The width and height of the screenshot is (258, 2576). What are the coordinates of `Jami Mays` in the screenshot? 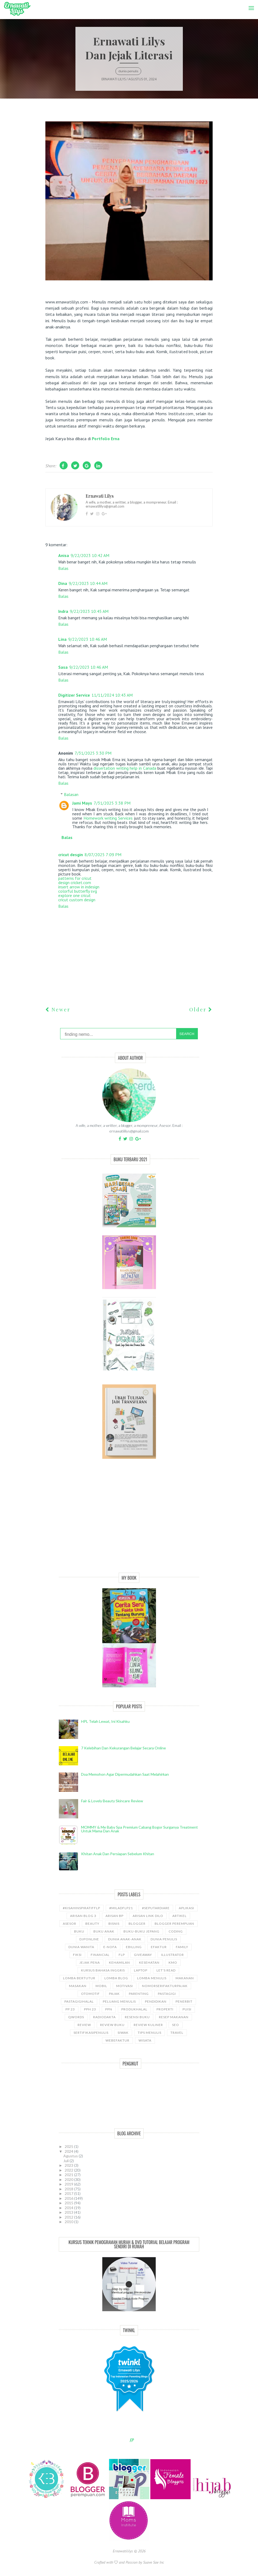 It's located at (82, 803).